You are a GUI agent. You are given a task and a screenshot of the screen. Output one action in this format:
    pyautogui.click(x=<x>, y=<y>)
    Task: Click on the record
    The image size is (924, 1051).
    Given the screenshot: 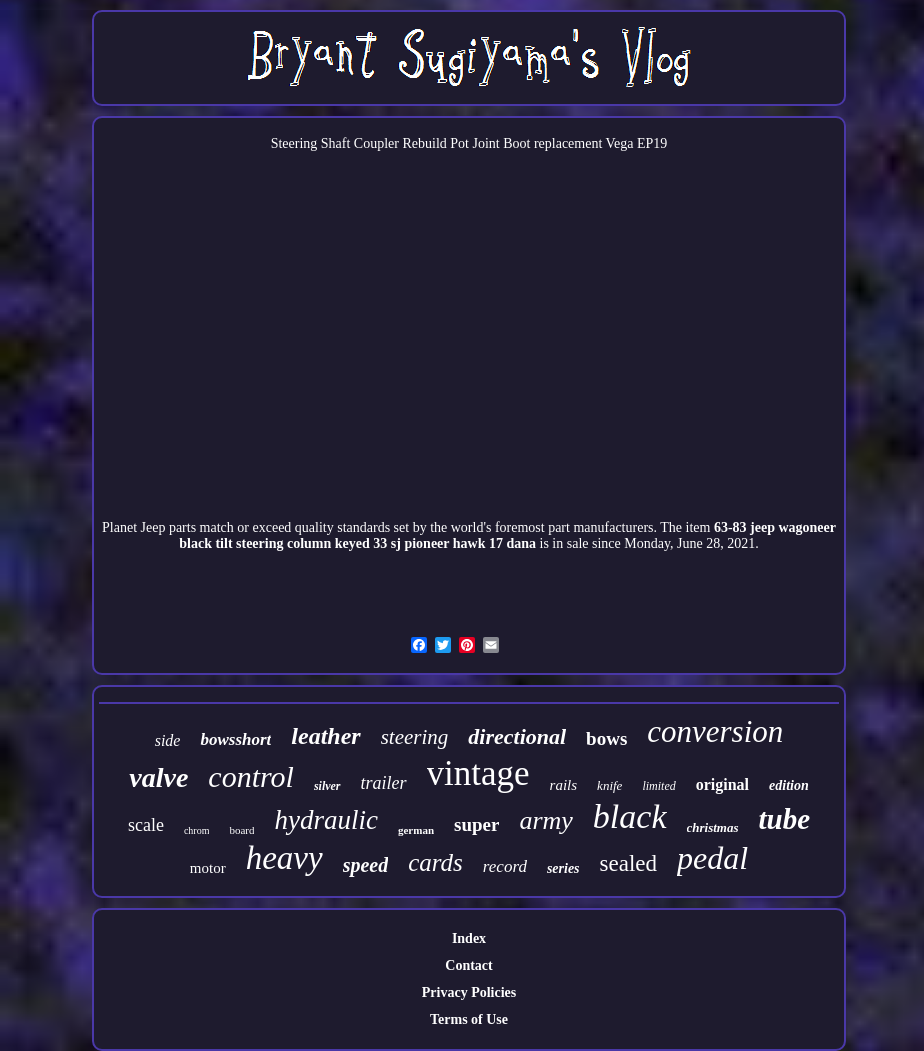 What is the action you would take?
    pyautogui.click(x=505, y=866)
    